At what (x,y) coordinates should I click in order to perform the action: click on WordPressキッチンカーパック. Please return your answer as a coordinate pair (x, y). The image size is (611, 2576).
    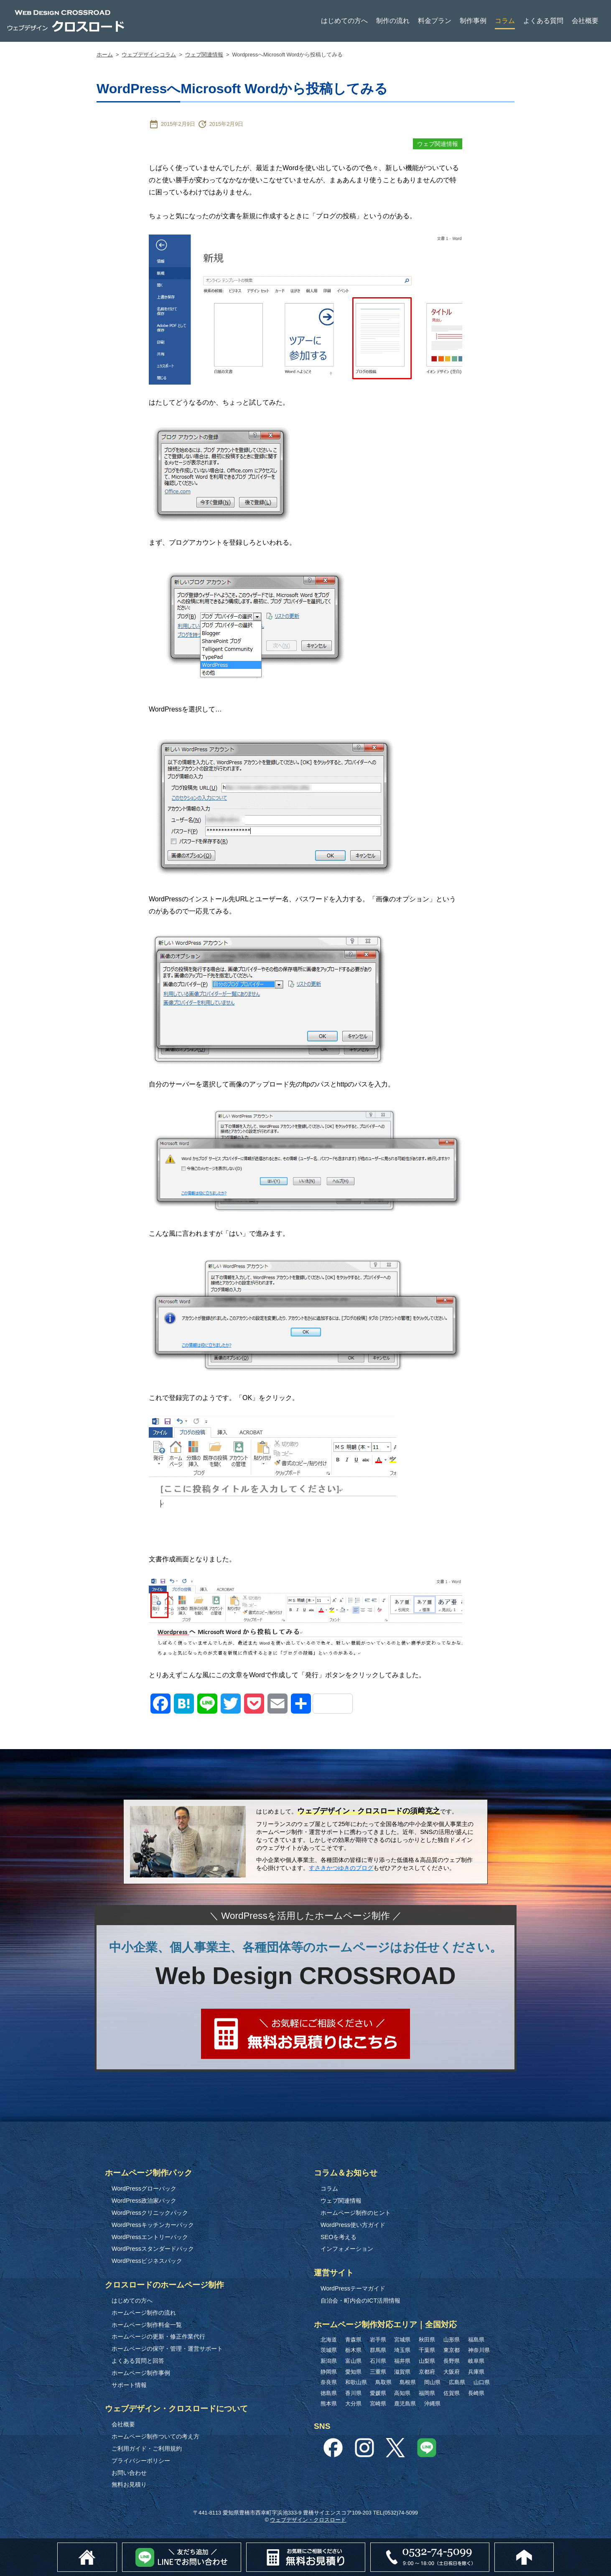
    Looking at the image, I should click on (153, 2224).